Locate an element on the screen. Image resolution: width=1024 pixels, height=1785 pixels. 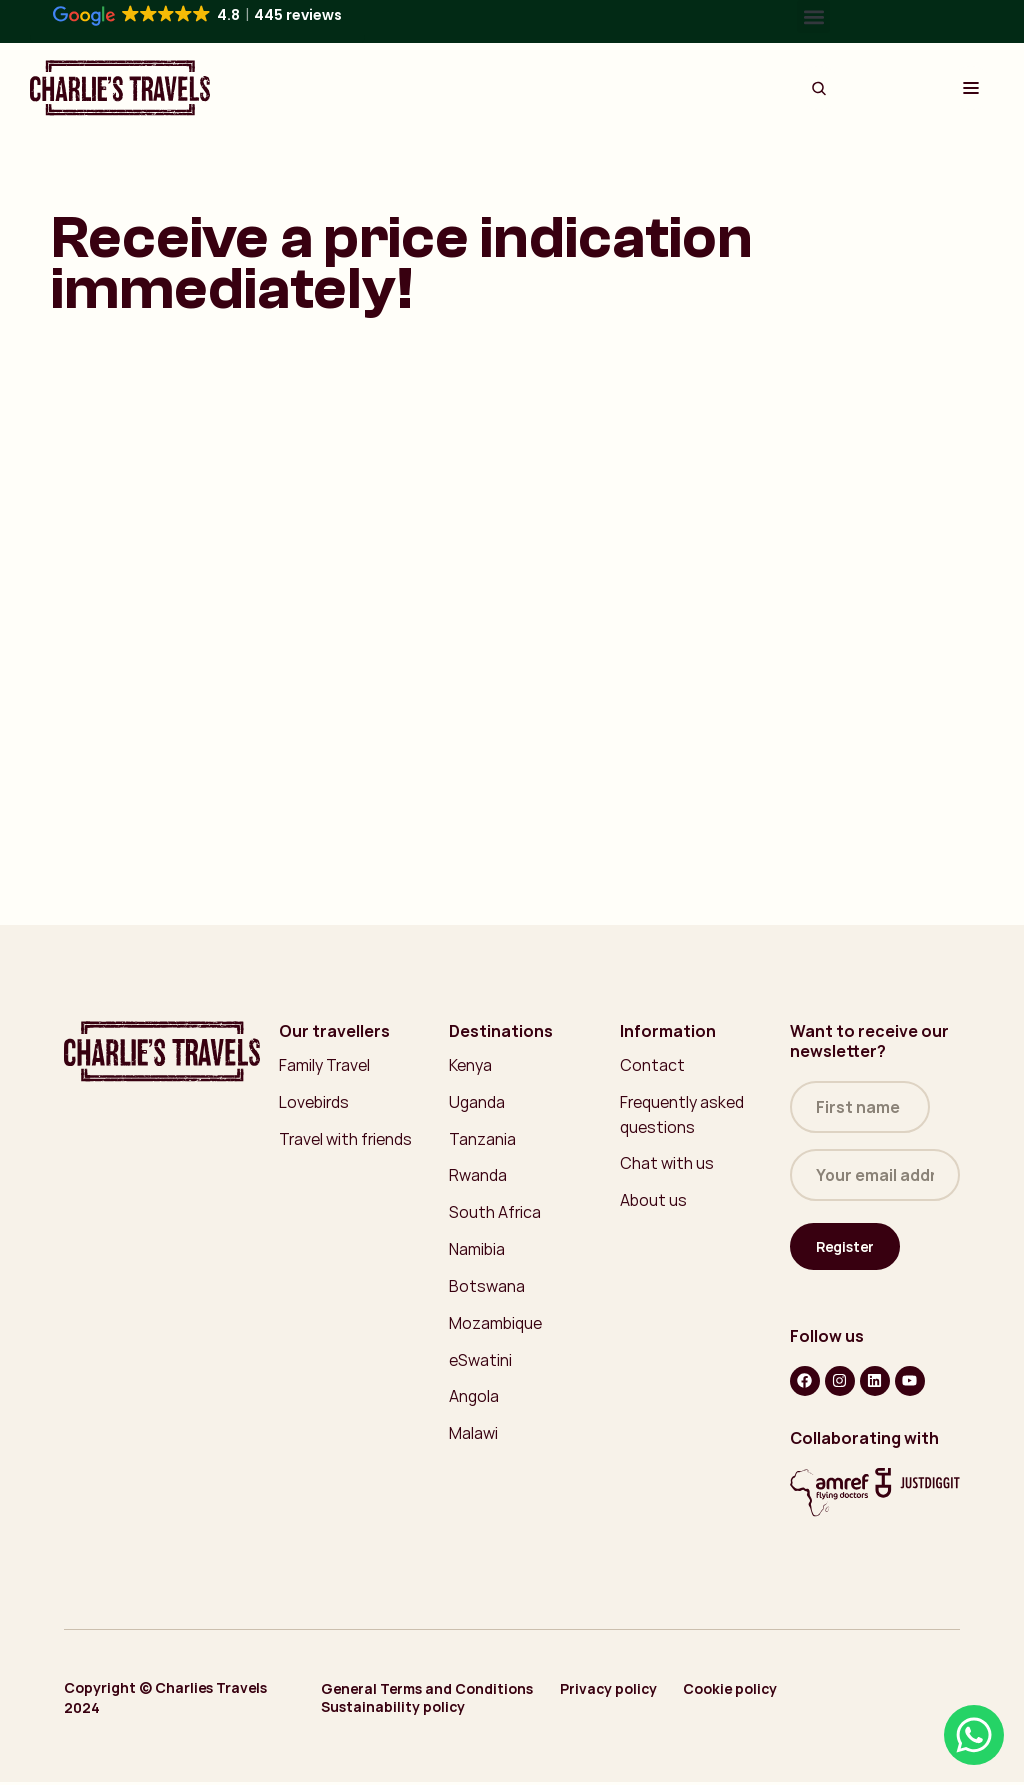
General Terms and Conditions is located at coordinates (428, 1692).